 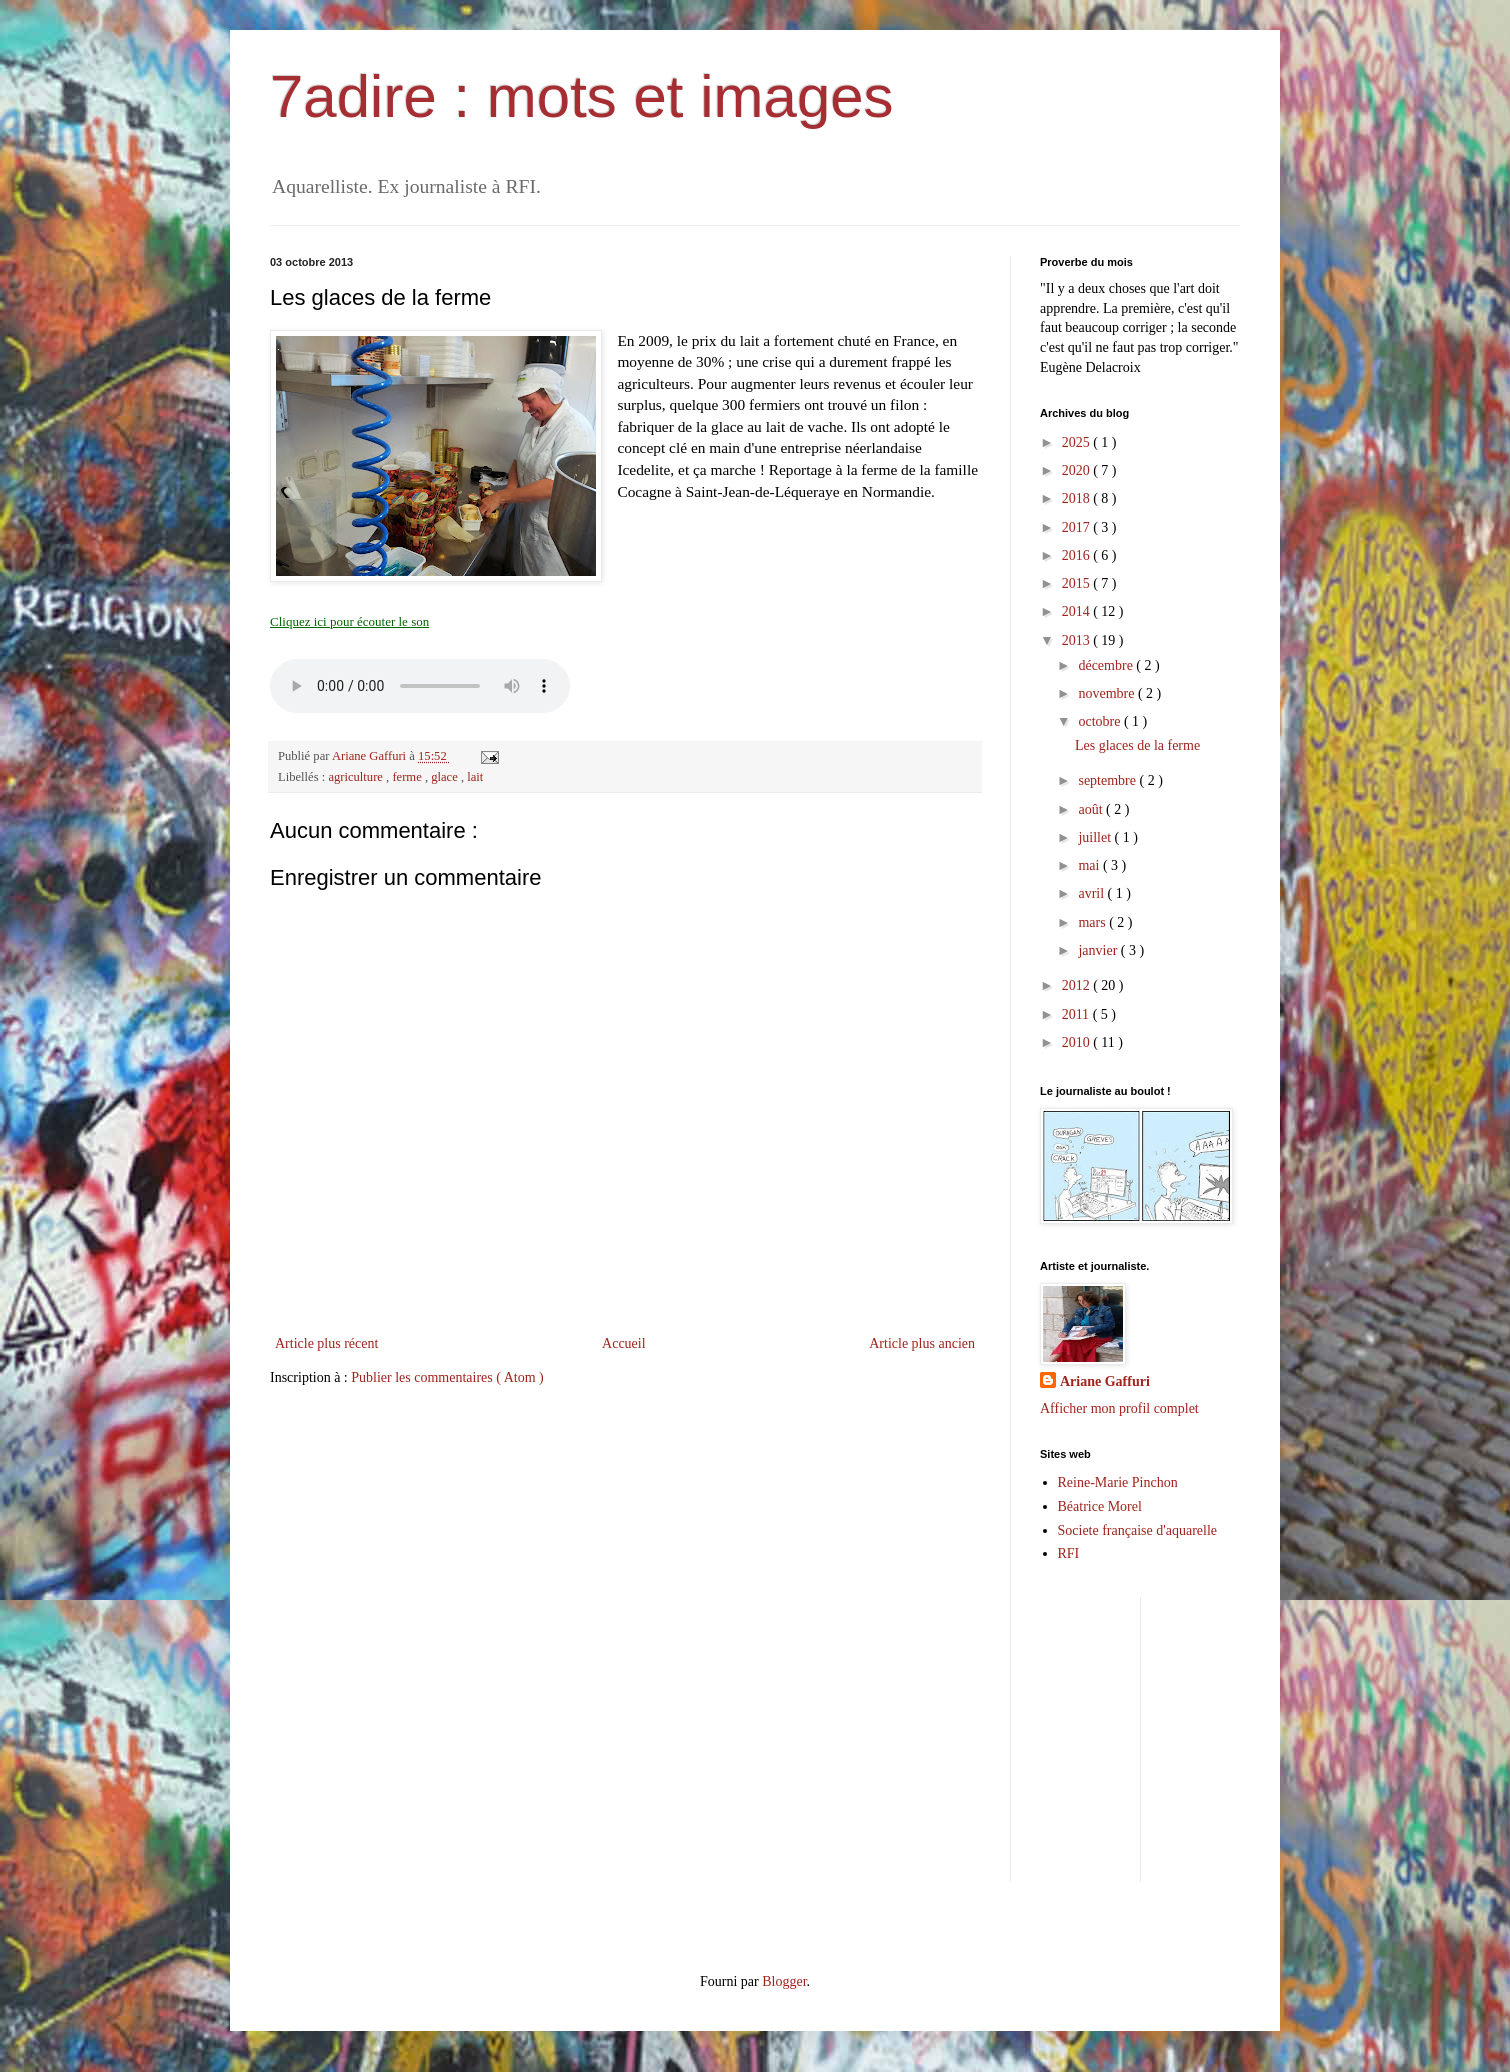 What do you see at coordinates (1078, 1042) in the screenshot?
I see `2010` at bounding box center [1078, 1042].